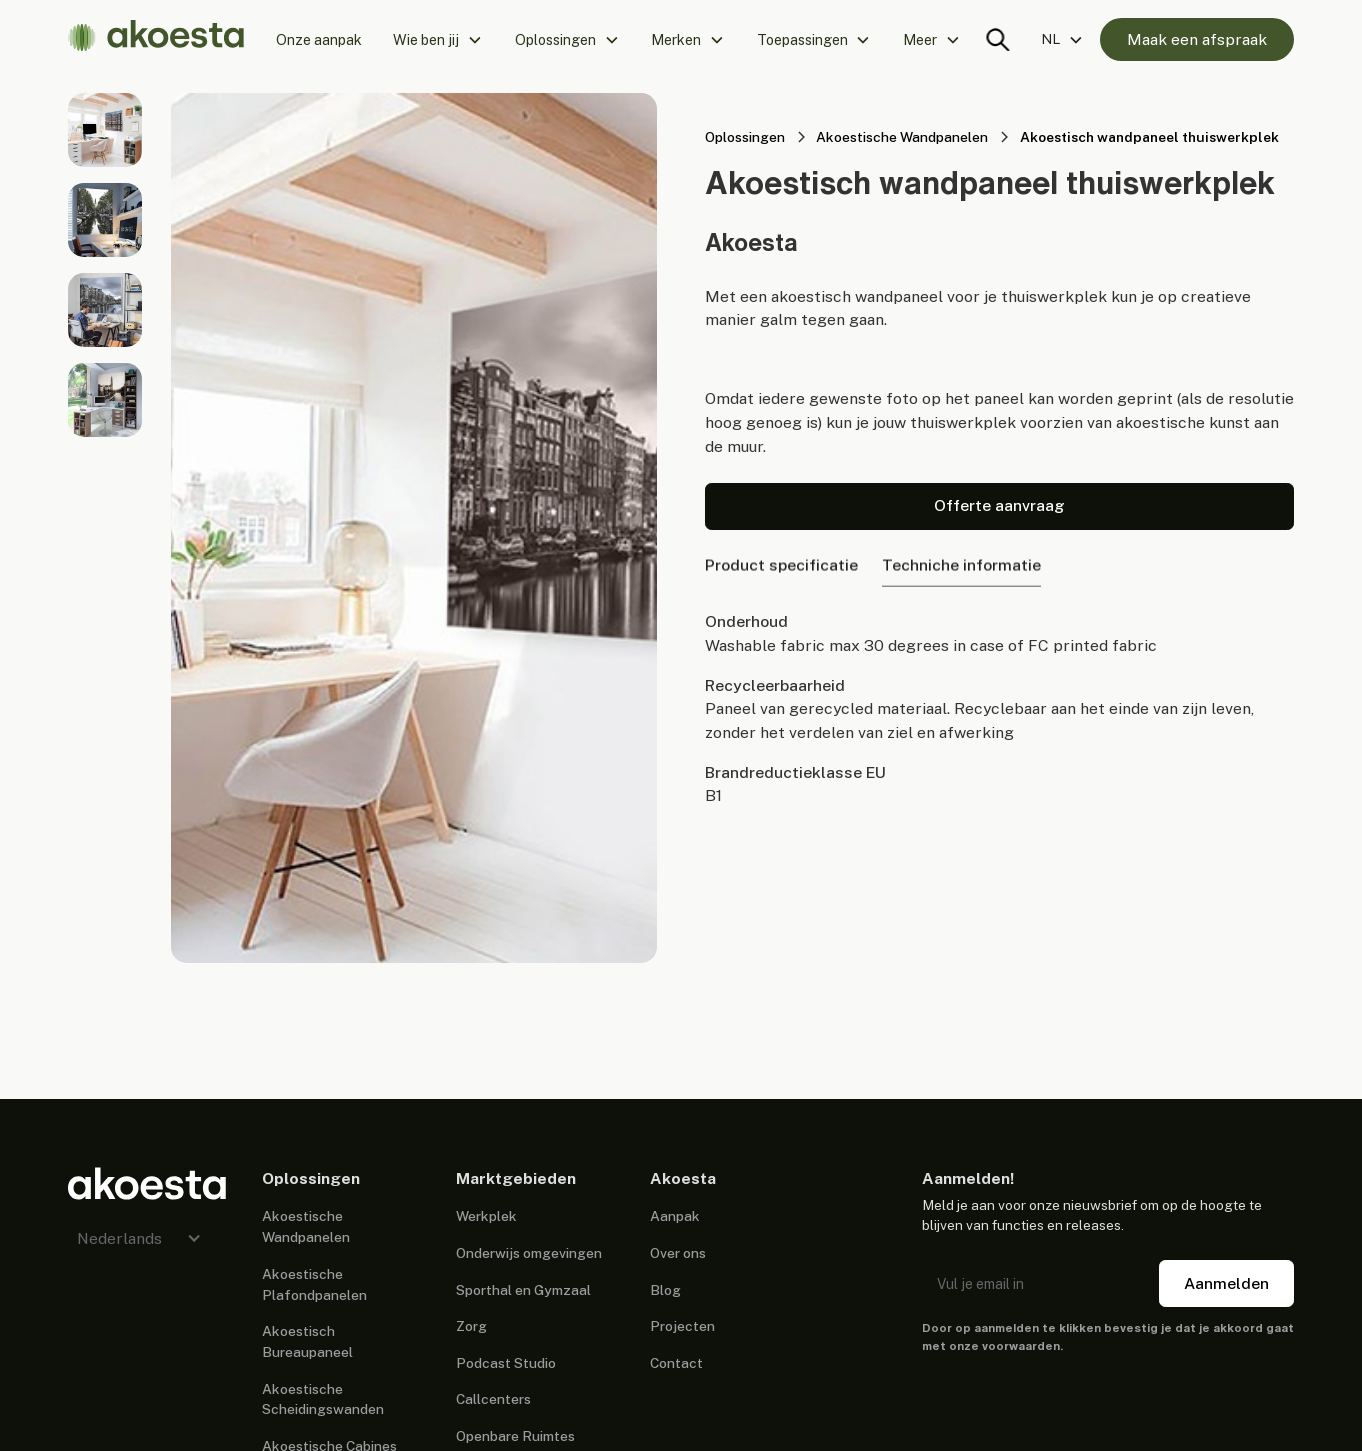 The image size is (1362, 1451). What do you see at coordinates (323, 1399) in the screenshot?
I see `Akoestische Scheidingswanden` at bounding box center [323, 1399].